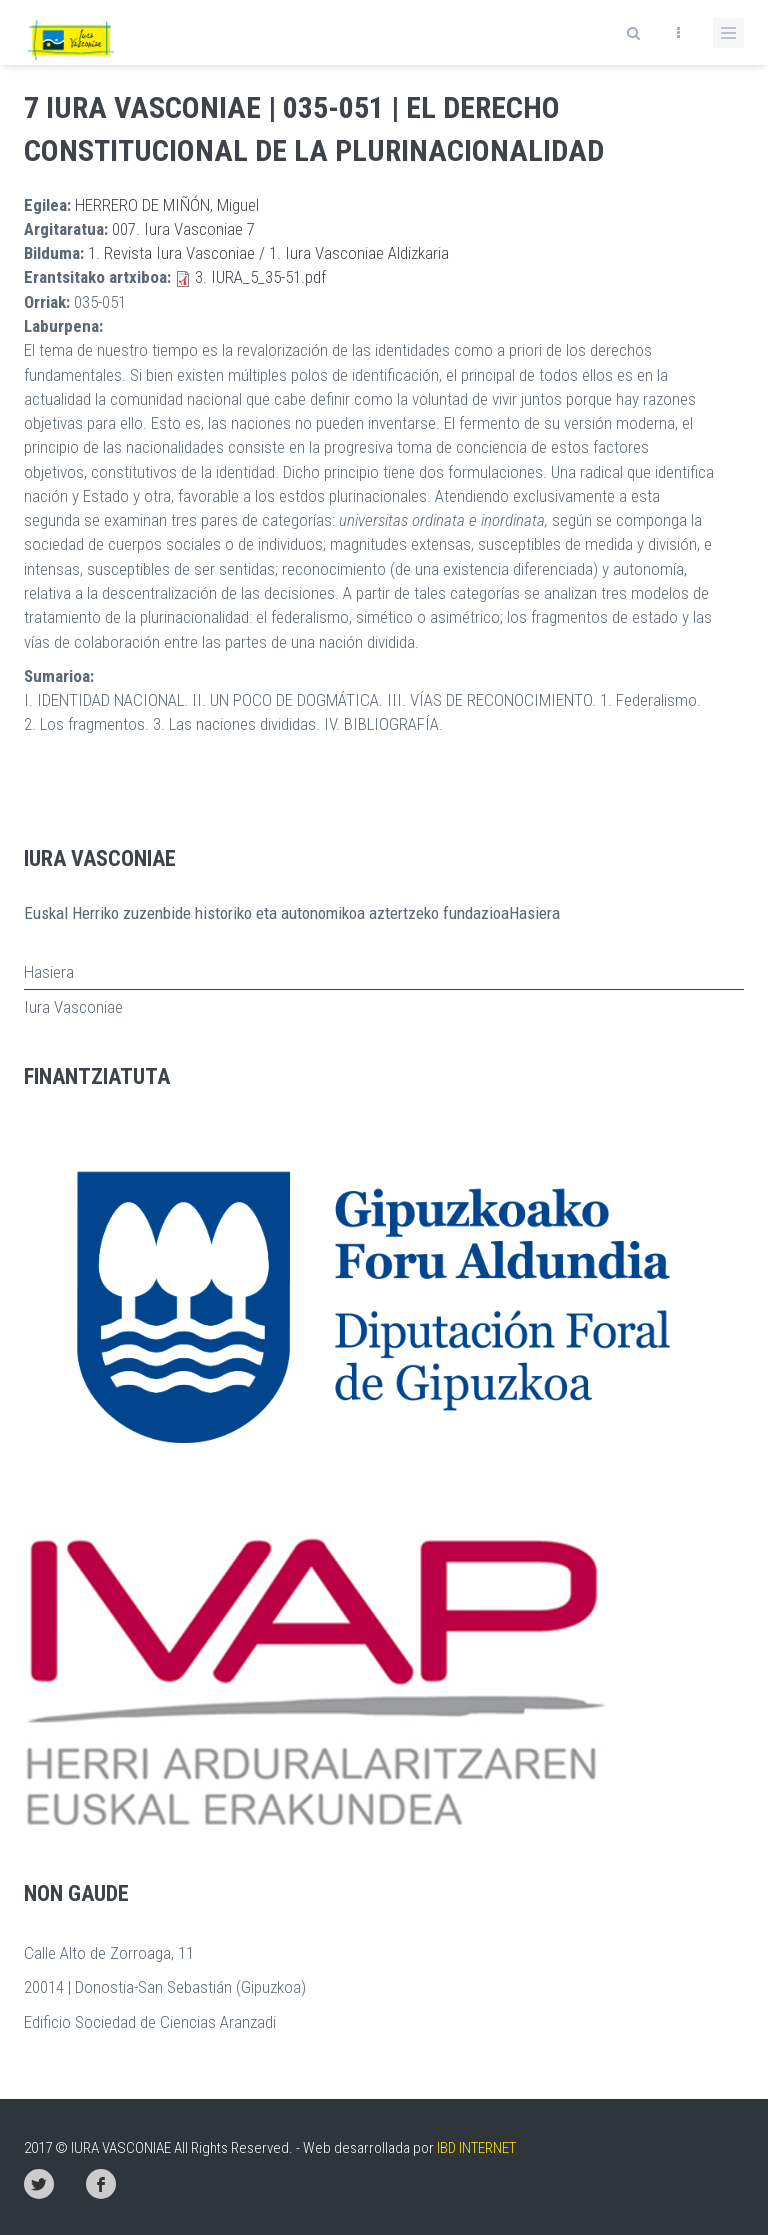 The height and width of the screenshot is (2235, 768). I want to click on HERRERO DE MIÑÓN, Miguel, so click(167, 205).